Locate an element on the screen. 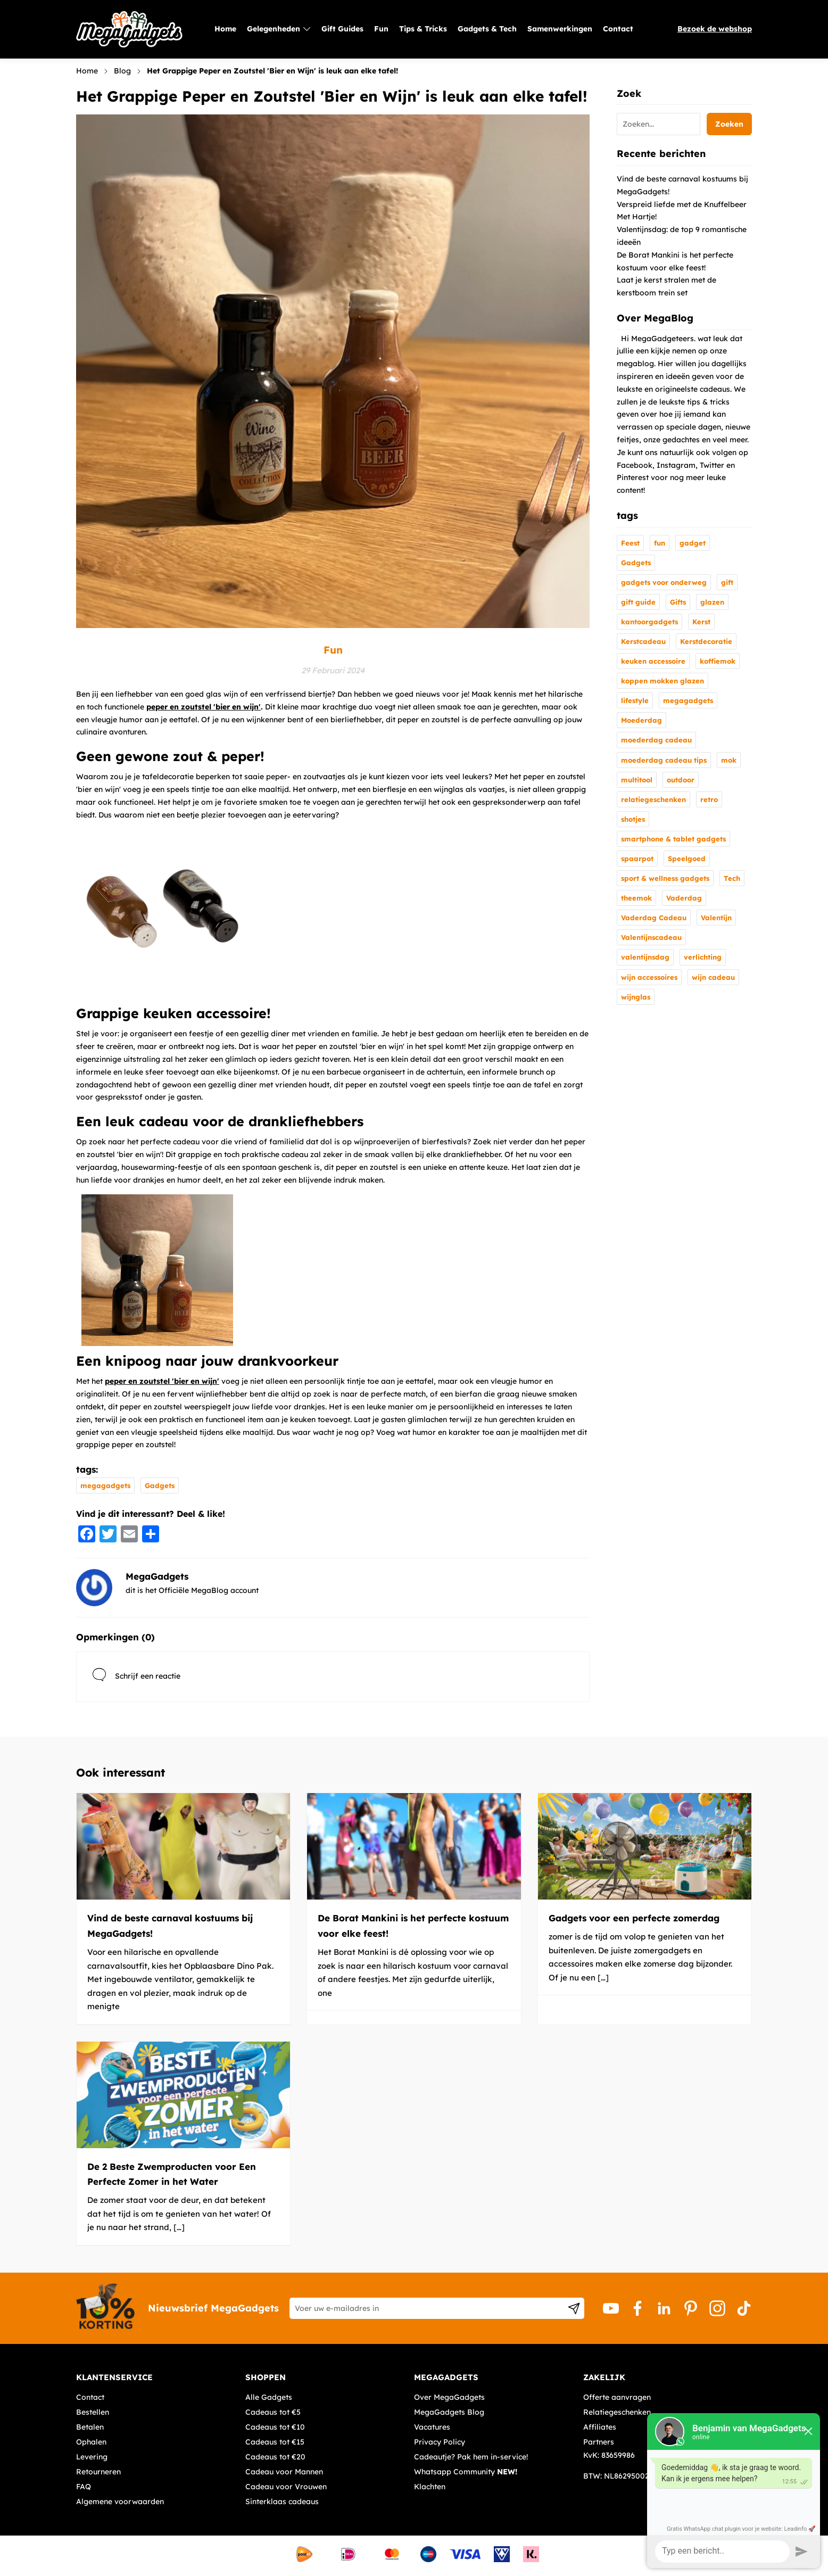 The width and height of the screenshot is (828, 2576). gadgets voor onderweg is located at coordinates (664, 582).